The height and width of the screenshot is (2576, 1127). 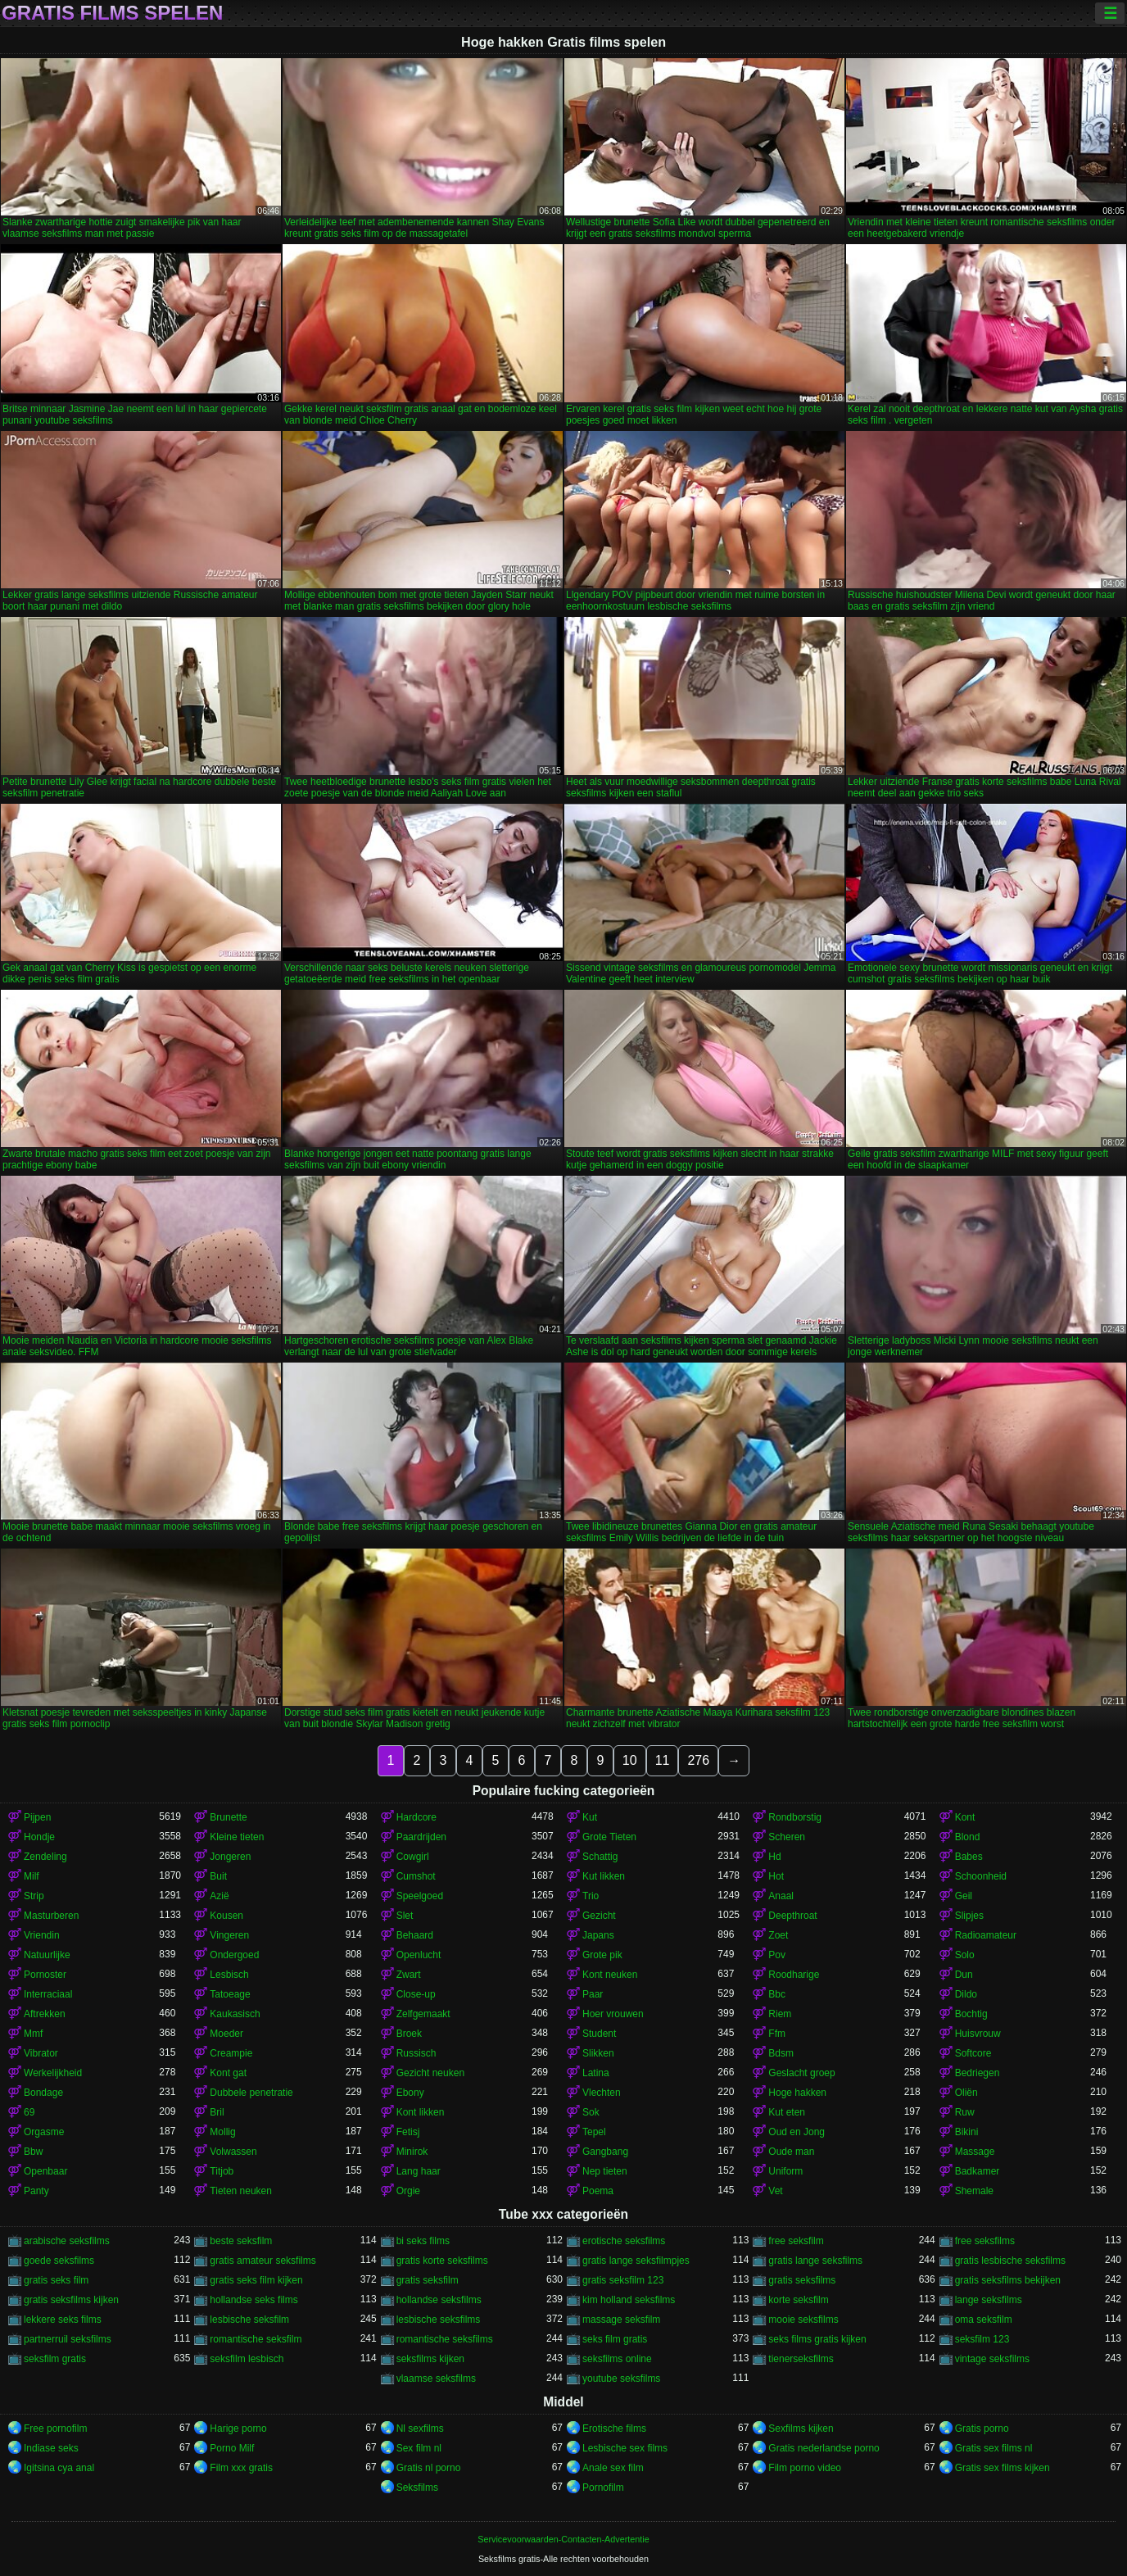 What do you see at coordinates (253, 2300) in the screenshot?
I see `hollandse seks films` at bounding box center [253, 2300].